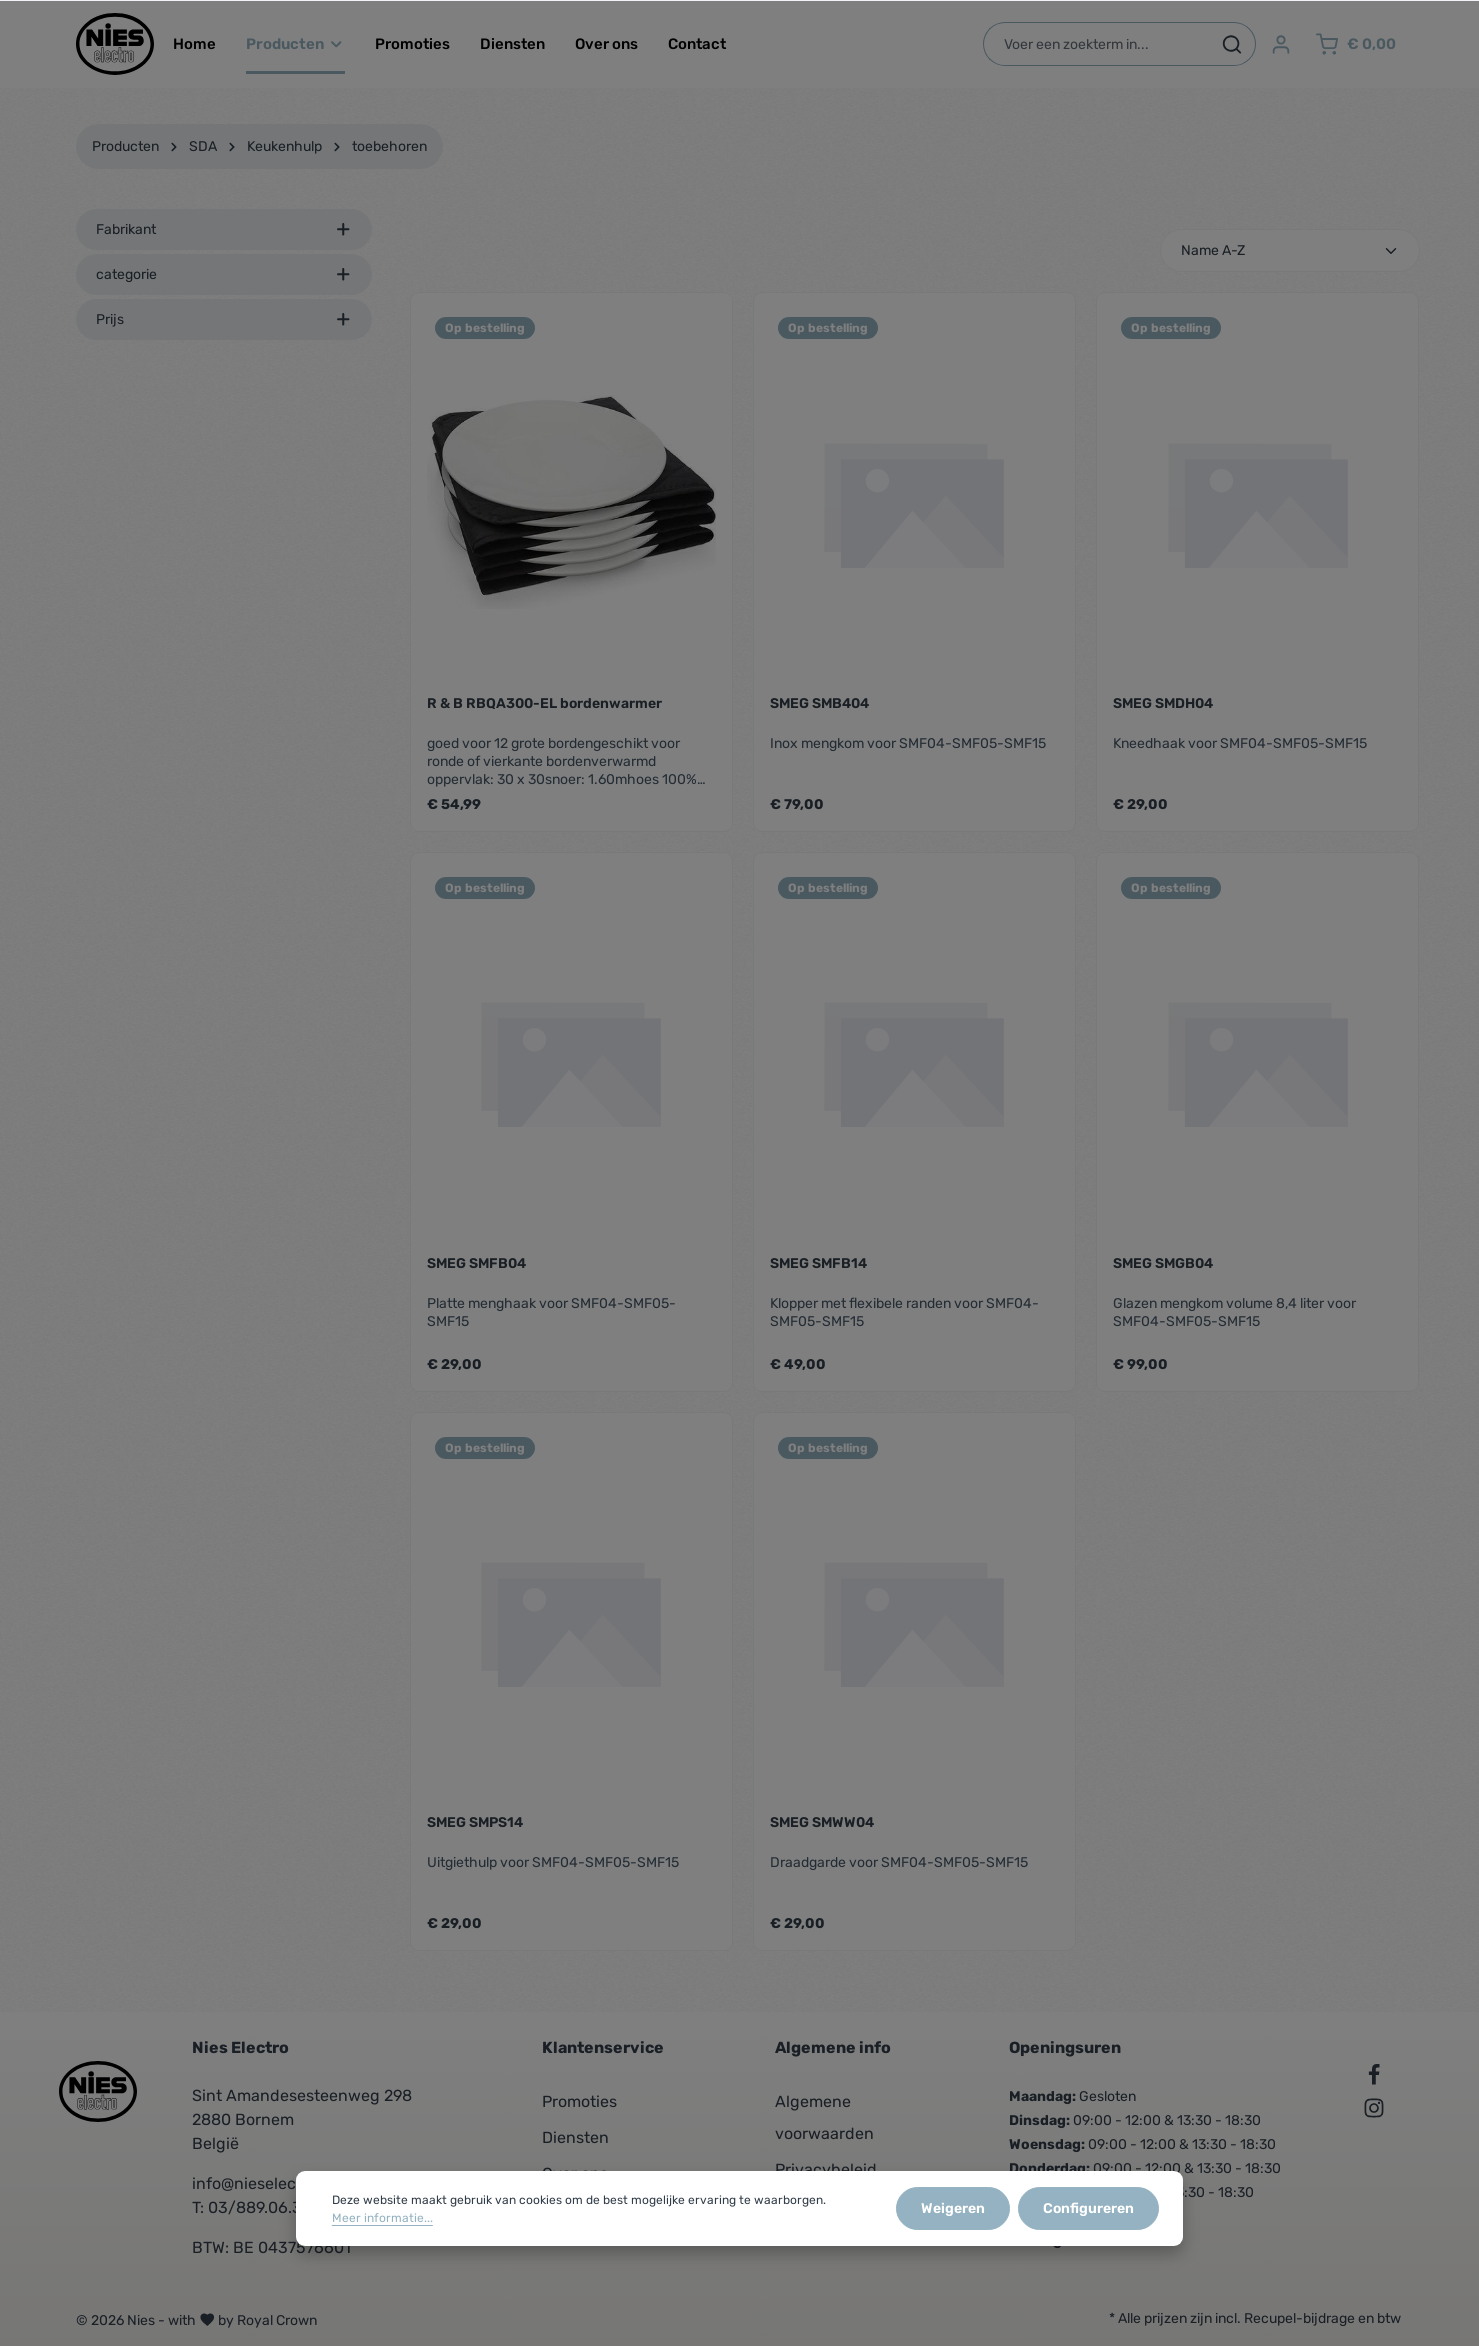  Describe the element at coordinates (818, 1263) in the screenshot. I see `SMEG SMFB14` at that location.